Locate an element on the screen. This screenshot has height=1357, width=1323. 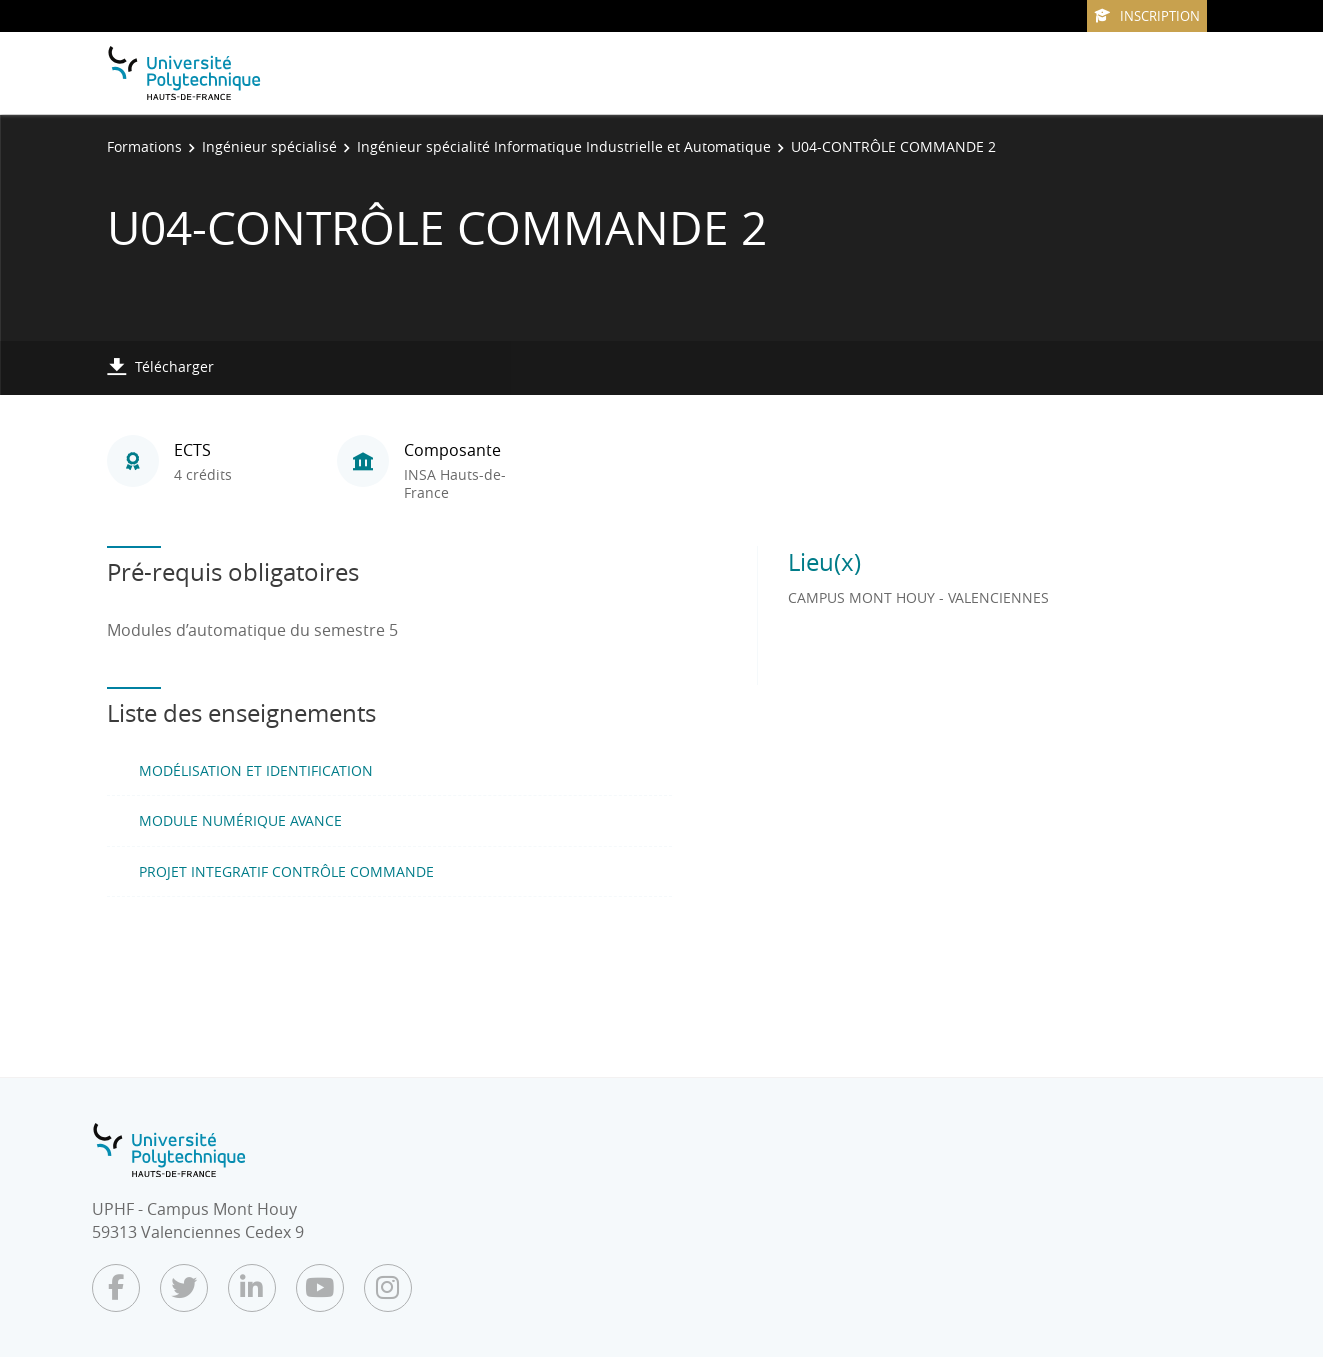
MODÉLISATION ET IDENTIFICATION is located at coordinates (256, 770).